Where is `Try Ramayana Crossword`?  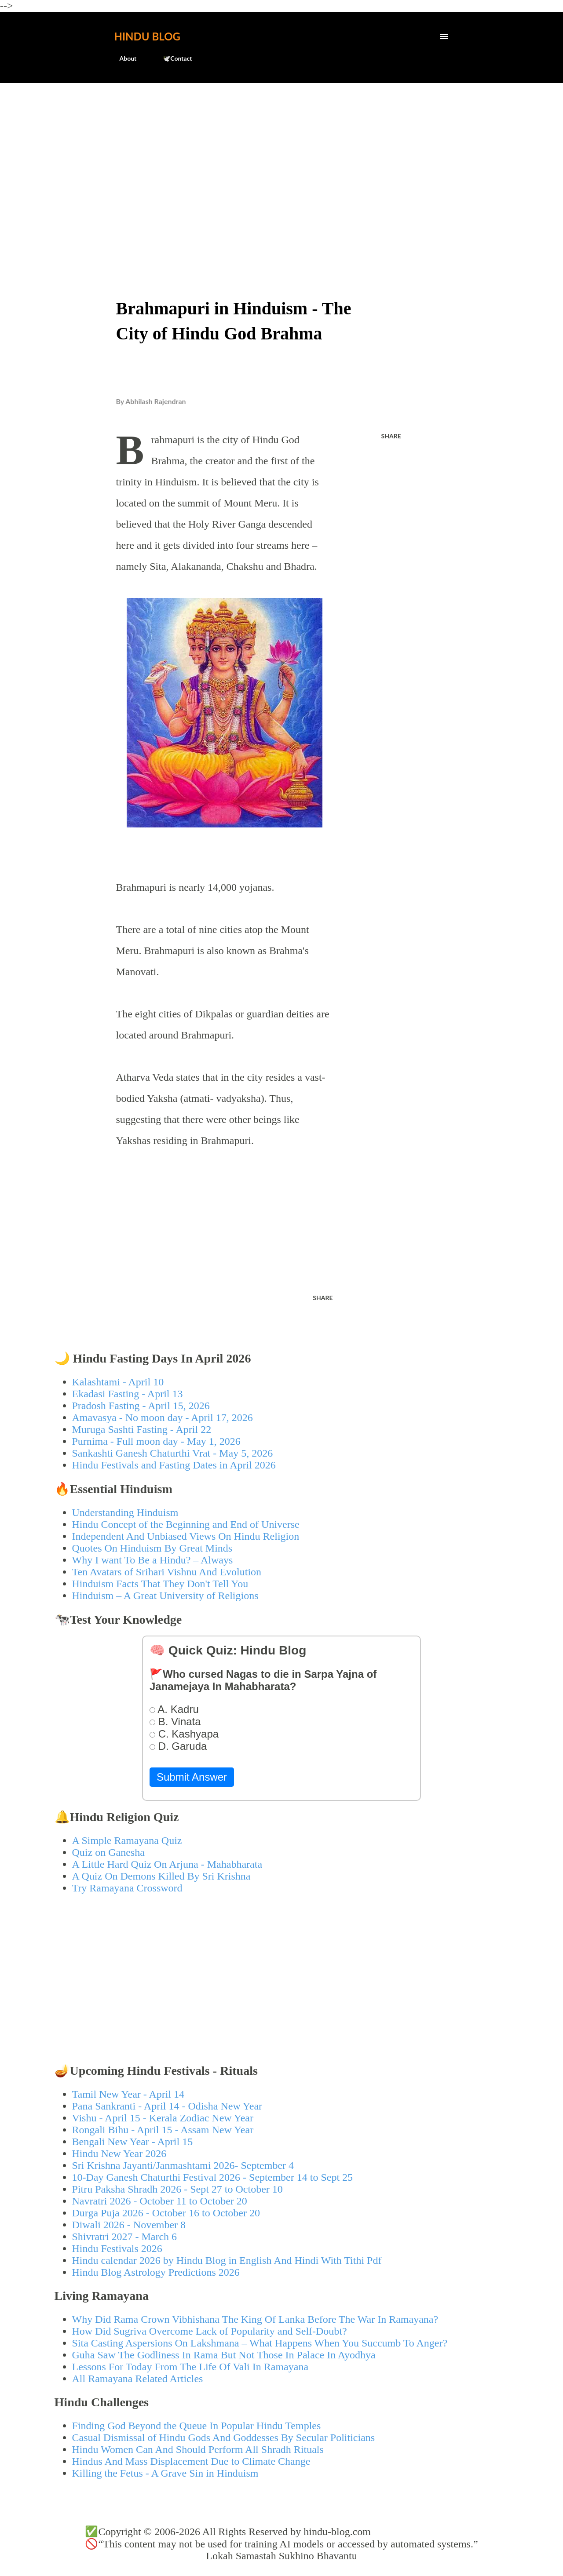 Try Ramayana Crossword is located at coordinates (127, 1888).